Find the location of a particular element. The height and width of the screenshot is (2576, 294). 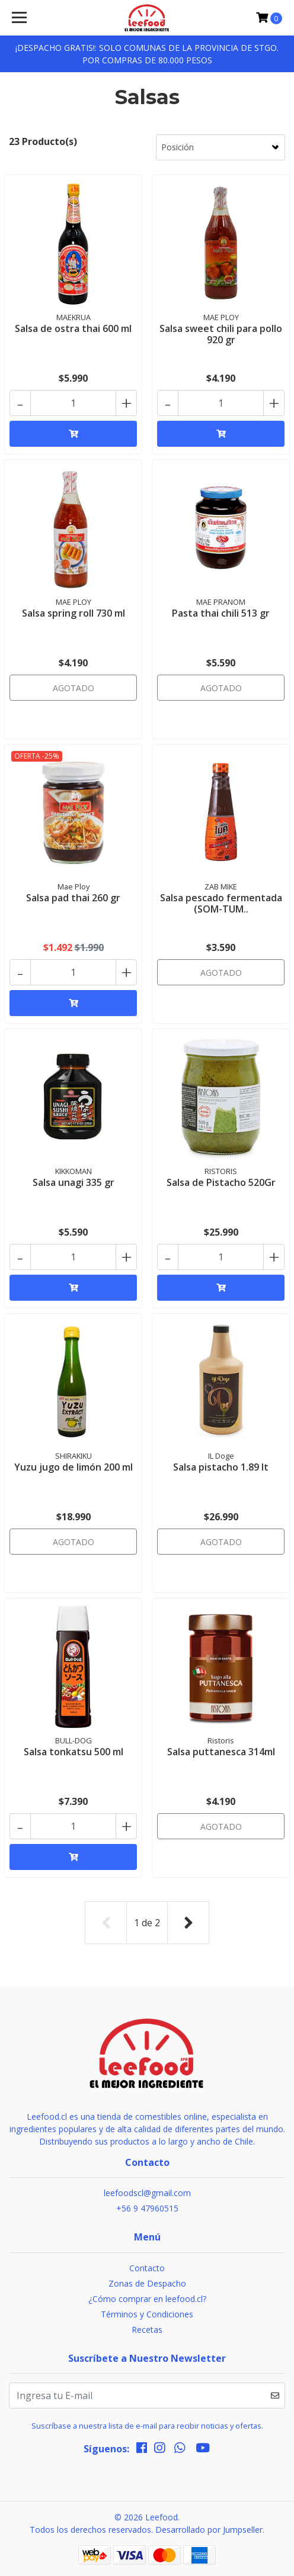

Salsa pescado fermentada (SOM-TUM.. is located at coordinates (221, 903).